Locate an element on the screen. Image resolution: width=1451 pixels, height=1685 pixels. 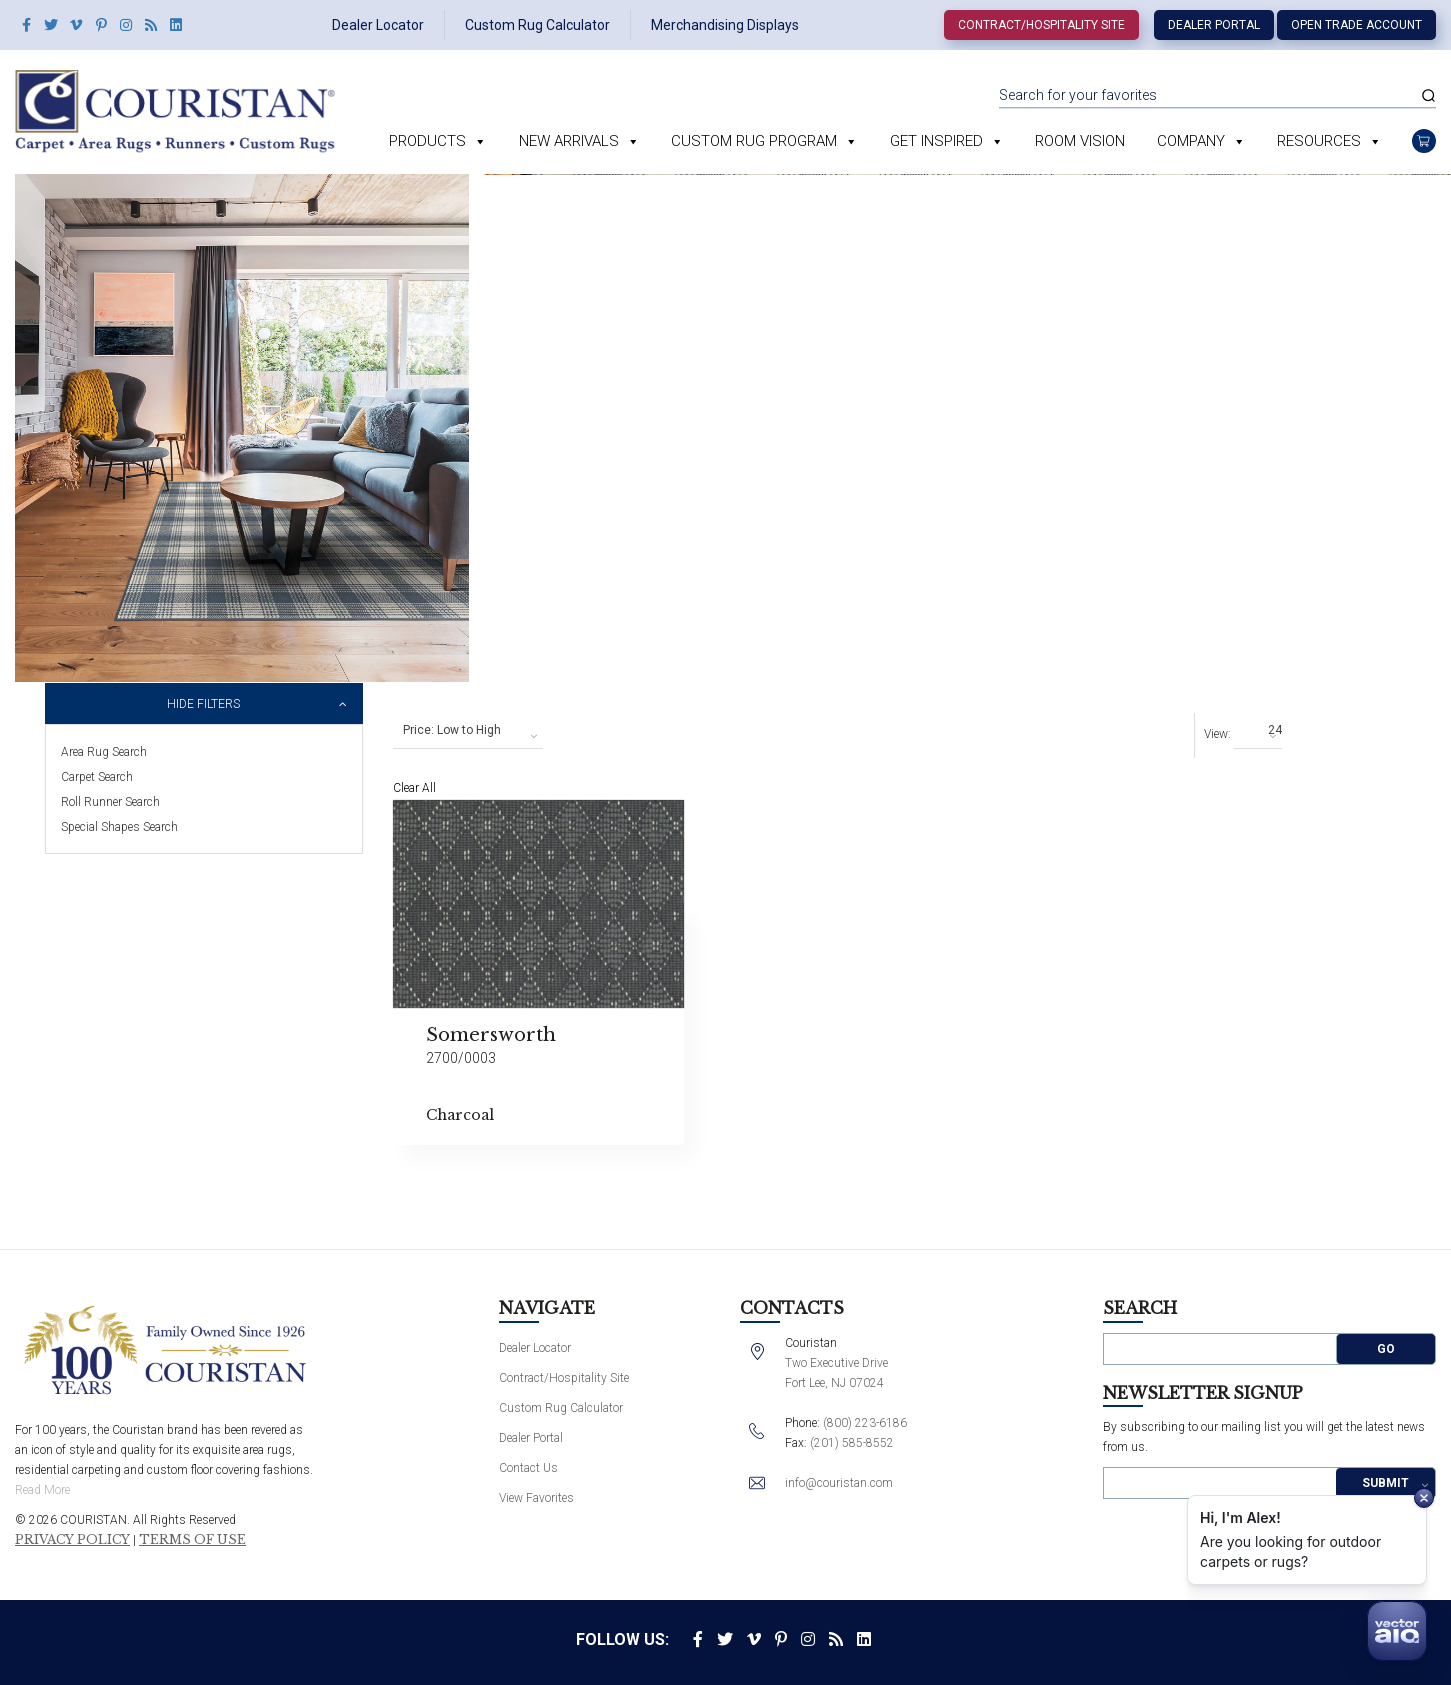
Get Inspired is located at coordinates (936, 141).